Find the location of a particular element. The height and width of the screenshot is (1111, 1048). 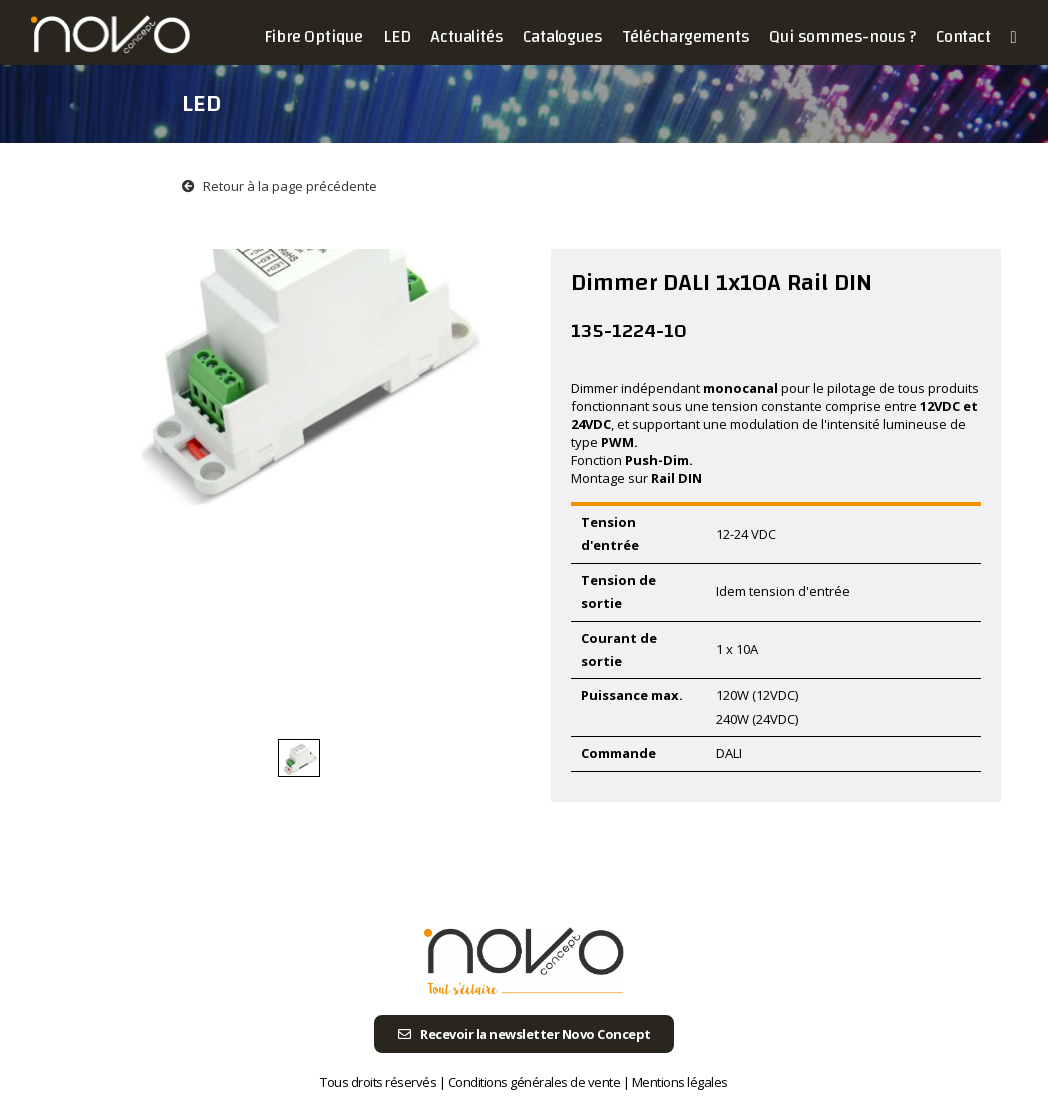

Mentions légales is located at coordinates (680, 1082).